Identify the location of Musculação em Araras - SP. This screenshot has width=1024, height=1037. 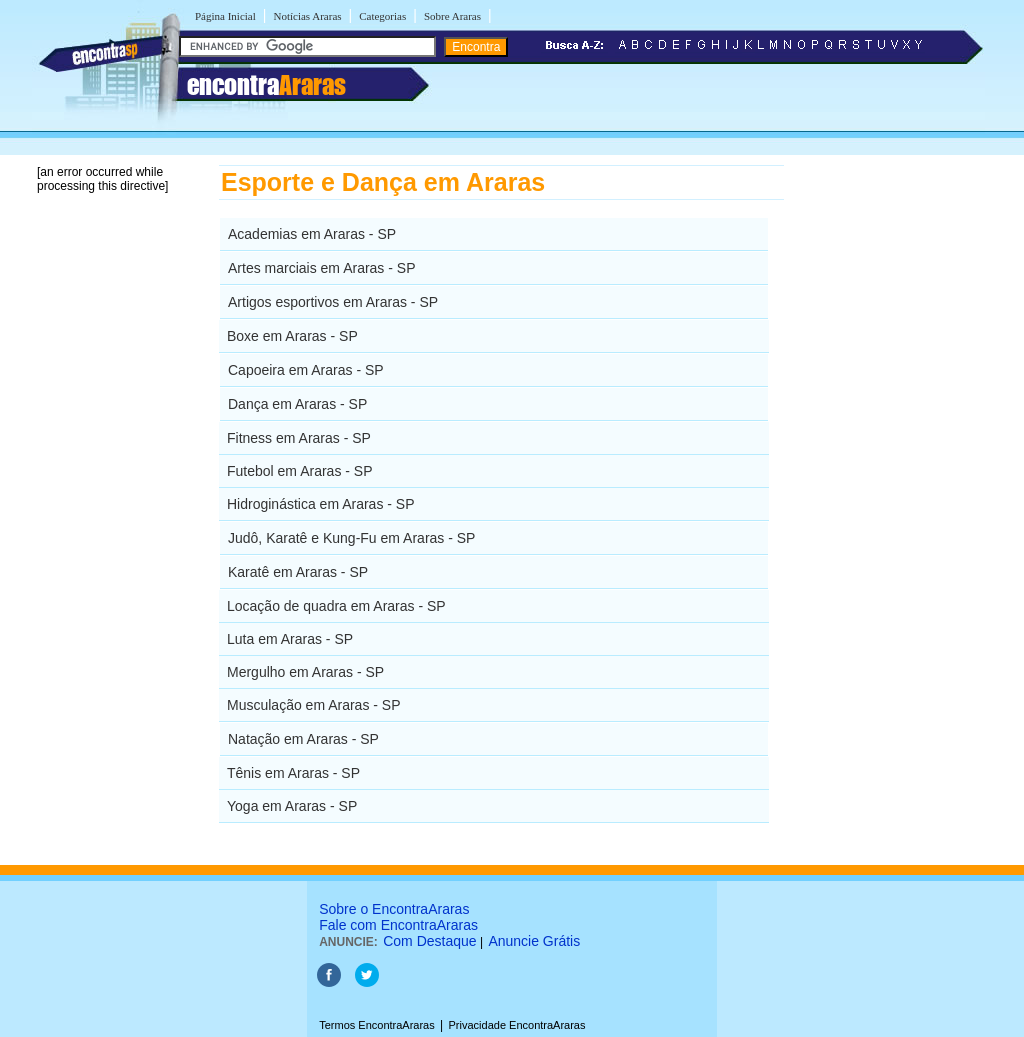
(314, 705).